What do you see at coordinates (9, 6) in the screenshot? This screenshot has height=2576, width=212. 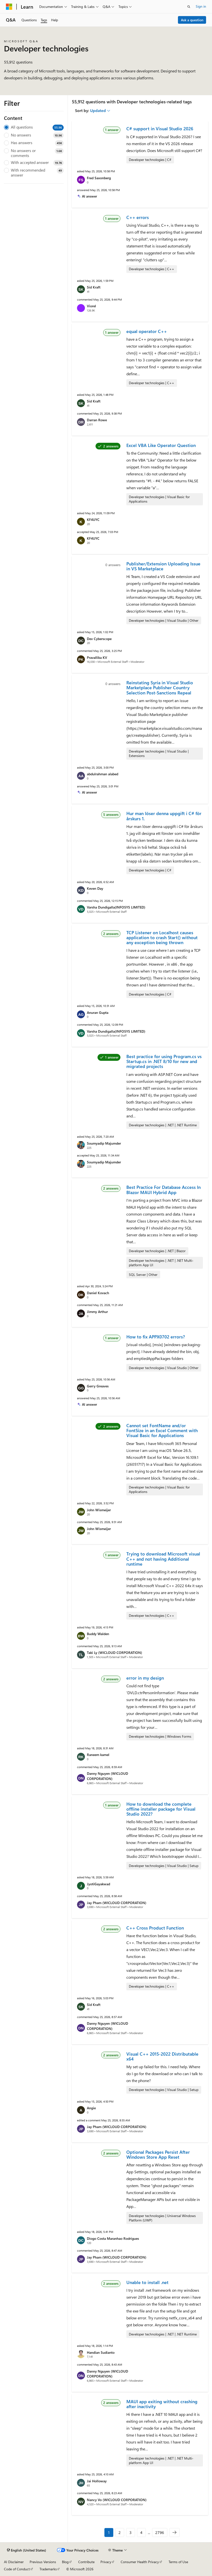 I see `[Microsoft]` at bounding box center [9, 6].